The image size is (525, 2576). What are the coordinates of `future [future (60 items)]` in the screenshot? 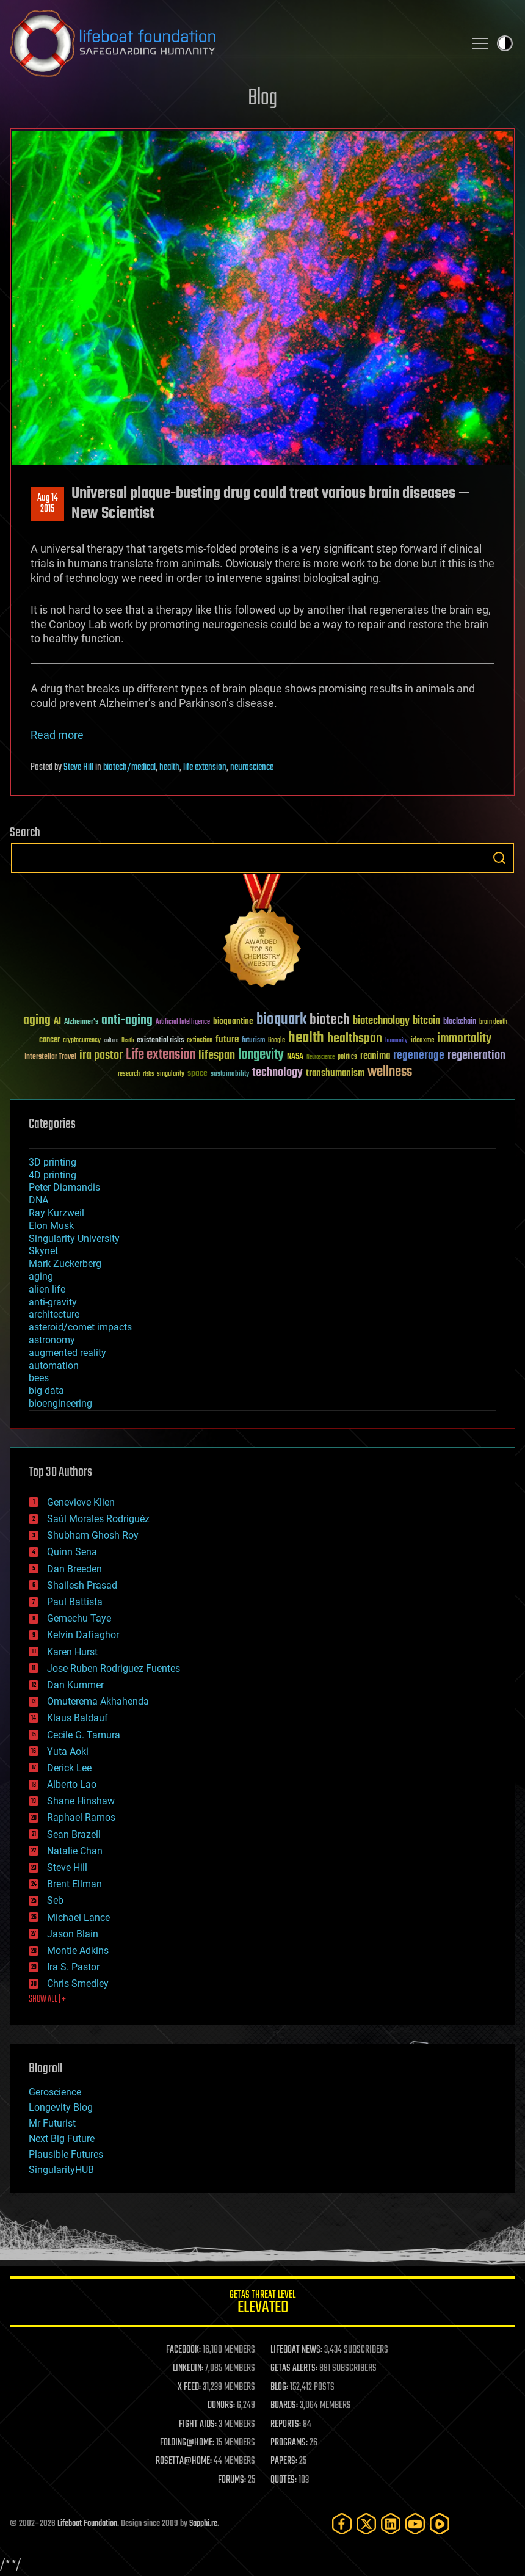 It's located at (227, 1039).